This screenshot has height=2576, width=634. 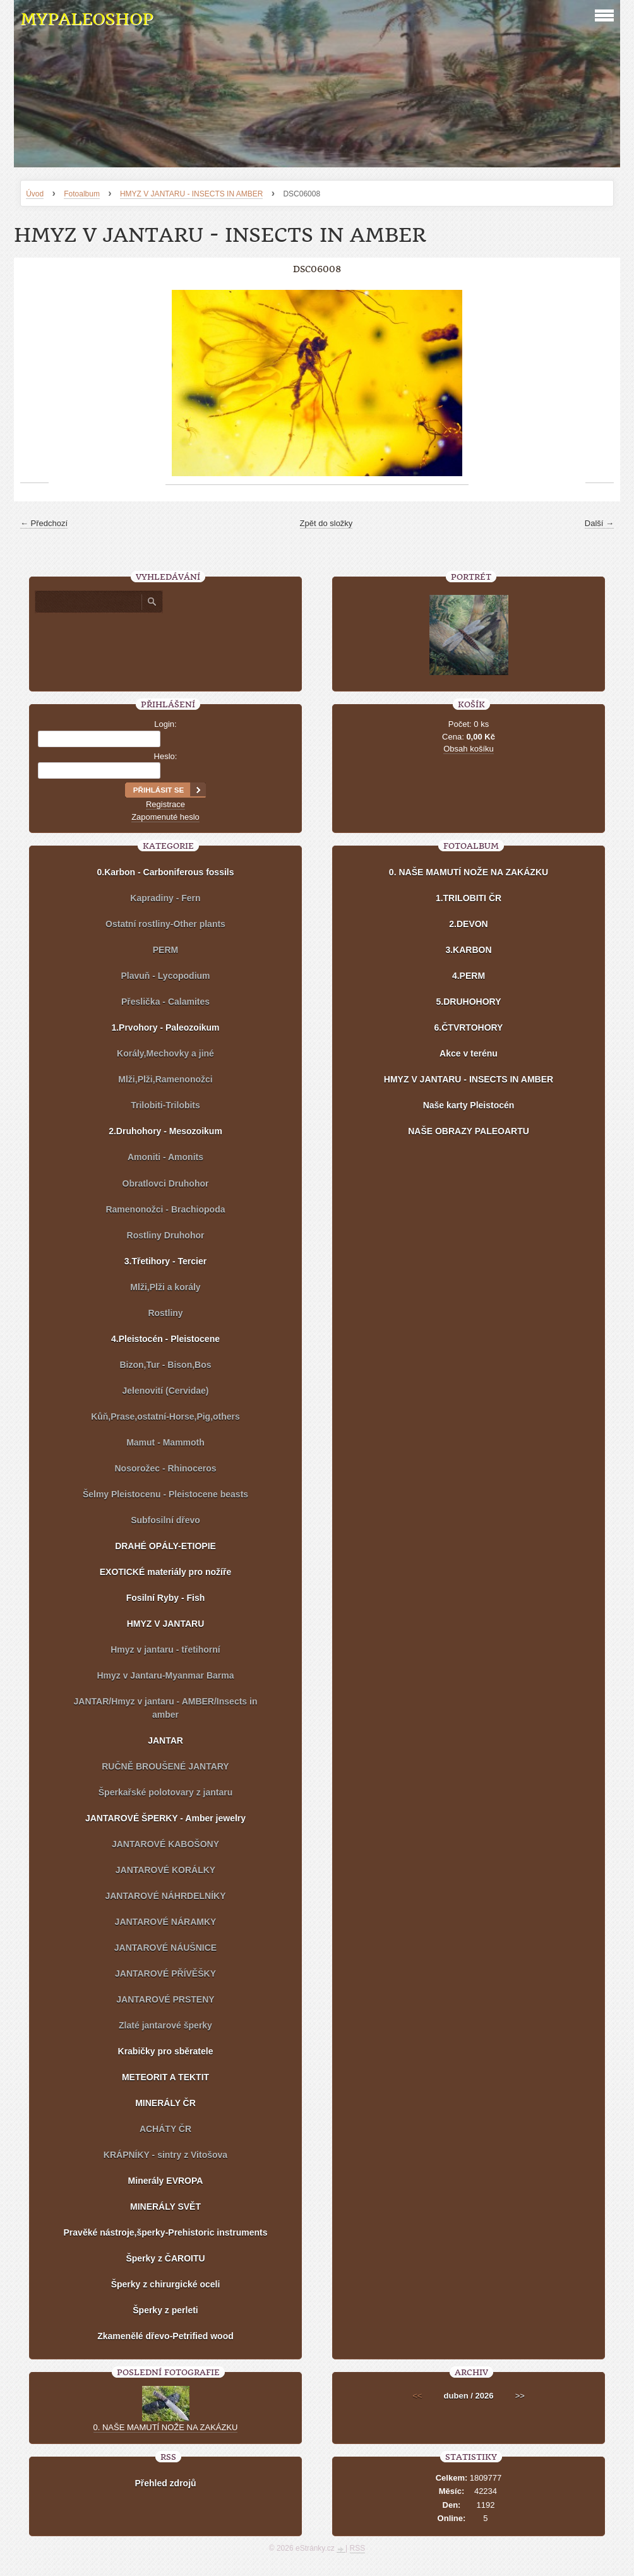 What do you see at coordinates (165, 1870) in the screenshot?
I see `JANTAROVÉ KORÁLKY` at bounding box center [165, 1870].